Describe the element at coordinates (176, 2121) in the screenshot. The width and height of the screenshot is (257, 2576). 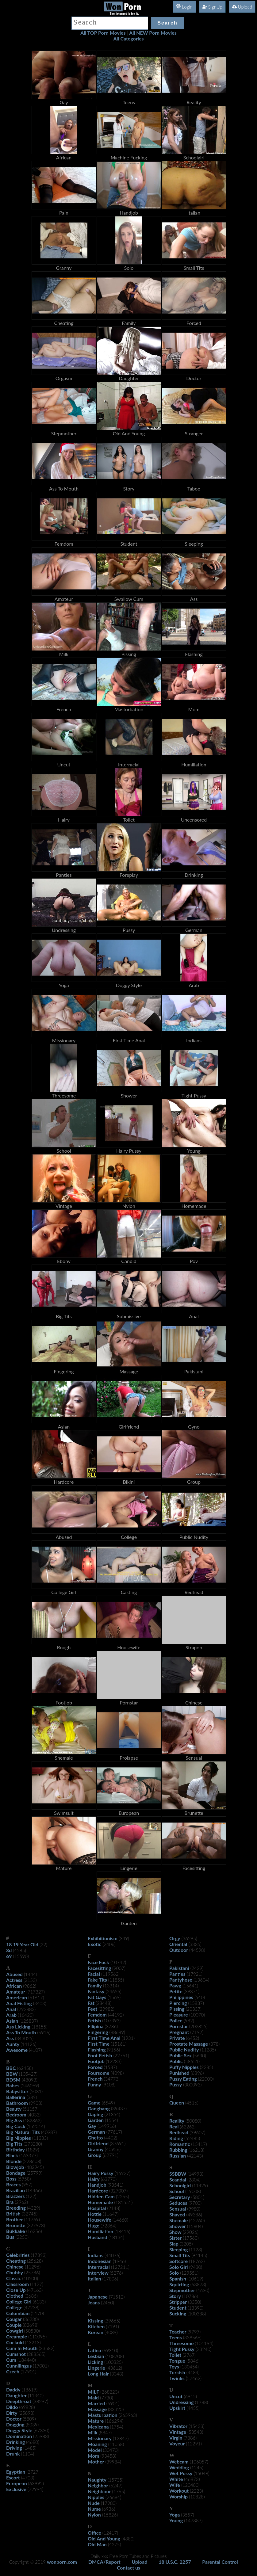
I see `Reality` at that location.